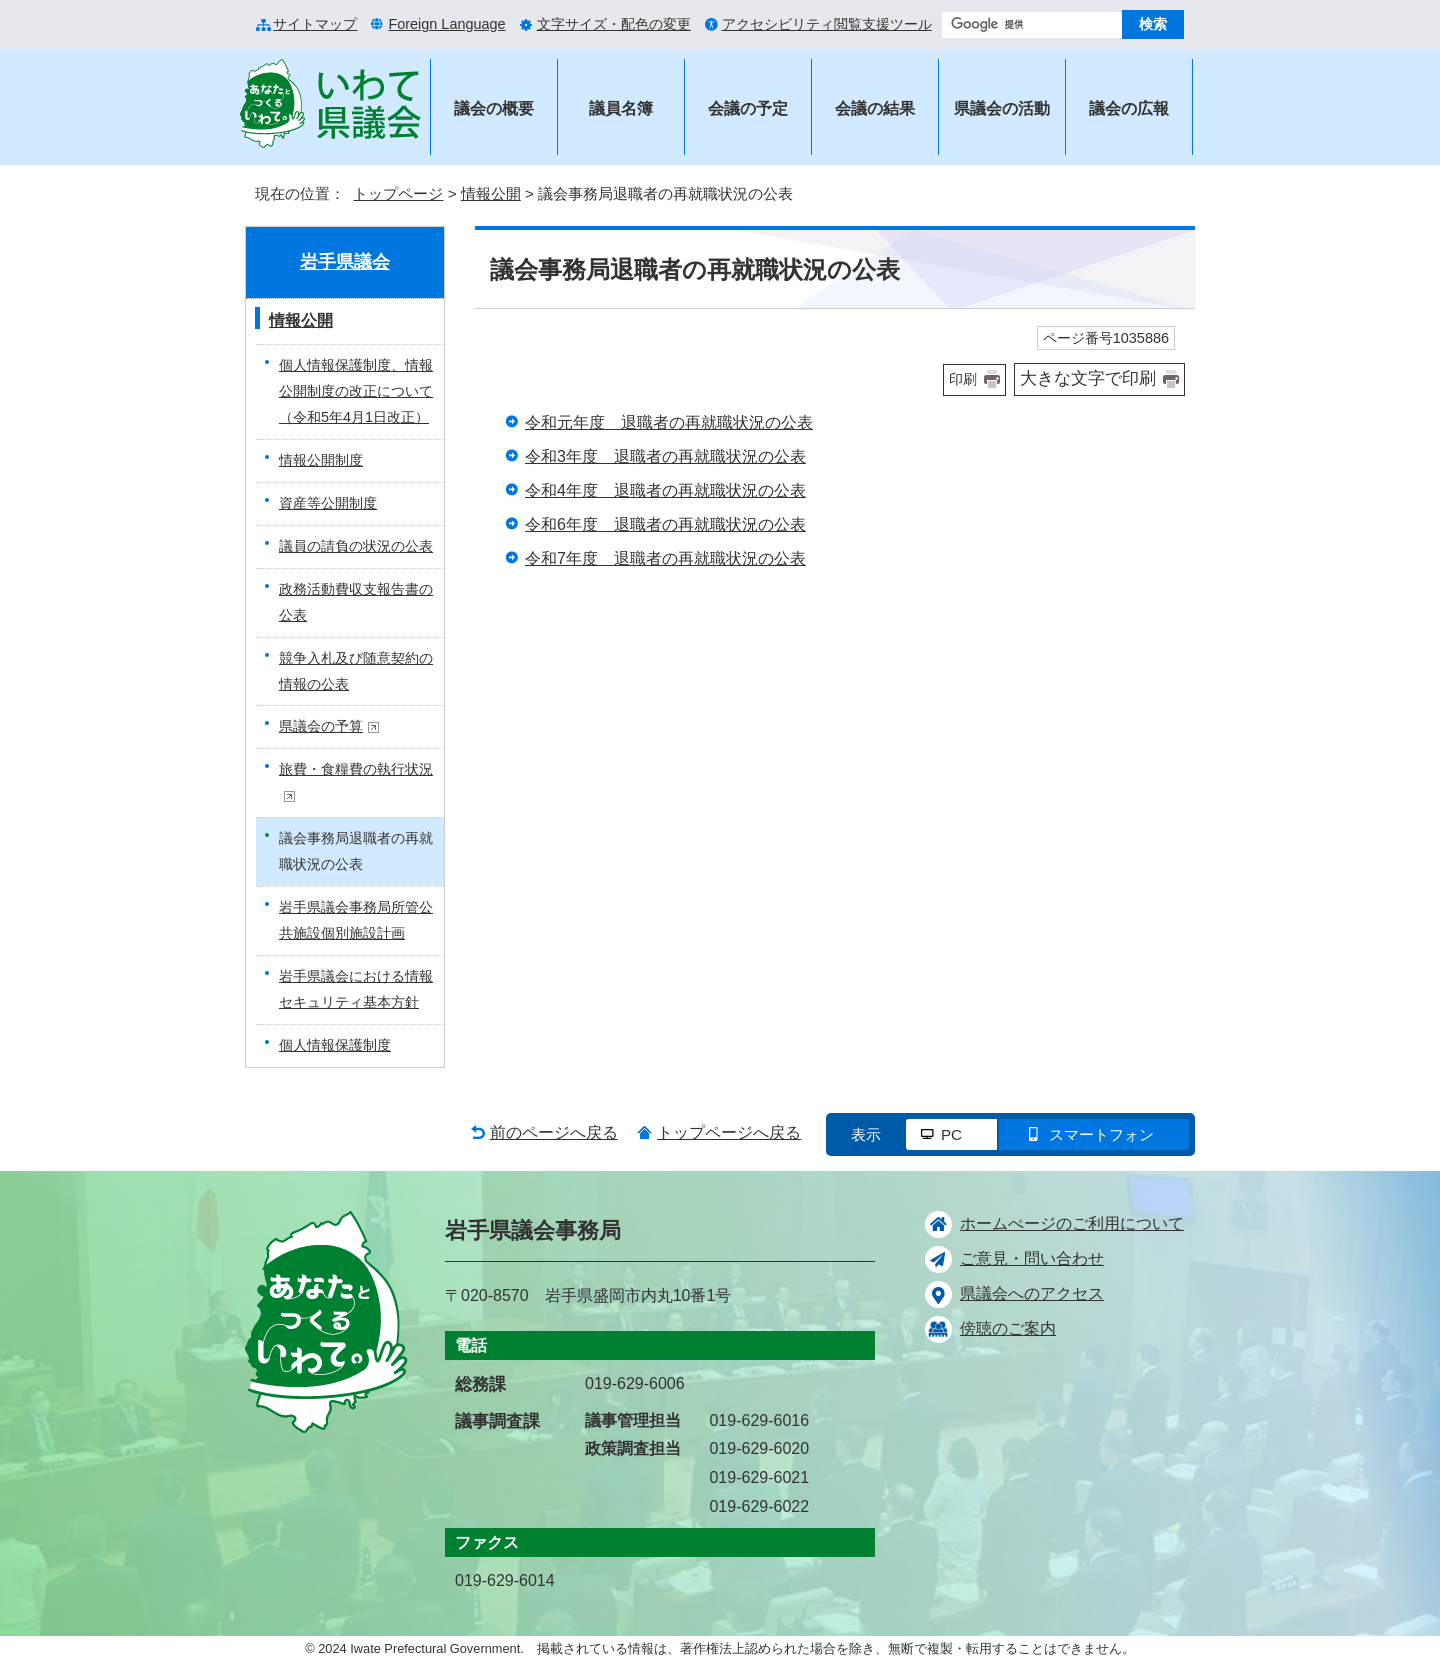 This screenshot has width=1440, height=1663. Describe the element at coordinates (1088, 378) in the screenshot. I see `大きな文字で印刷` at that location.